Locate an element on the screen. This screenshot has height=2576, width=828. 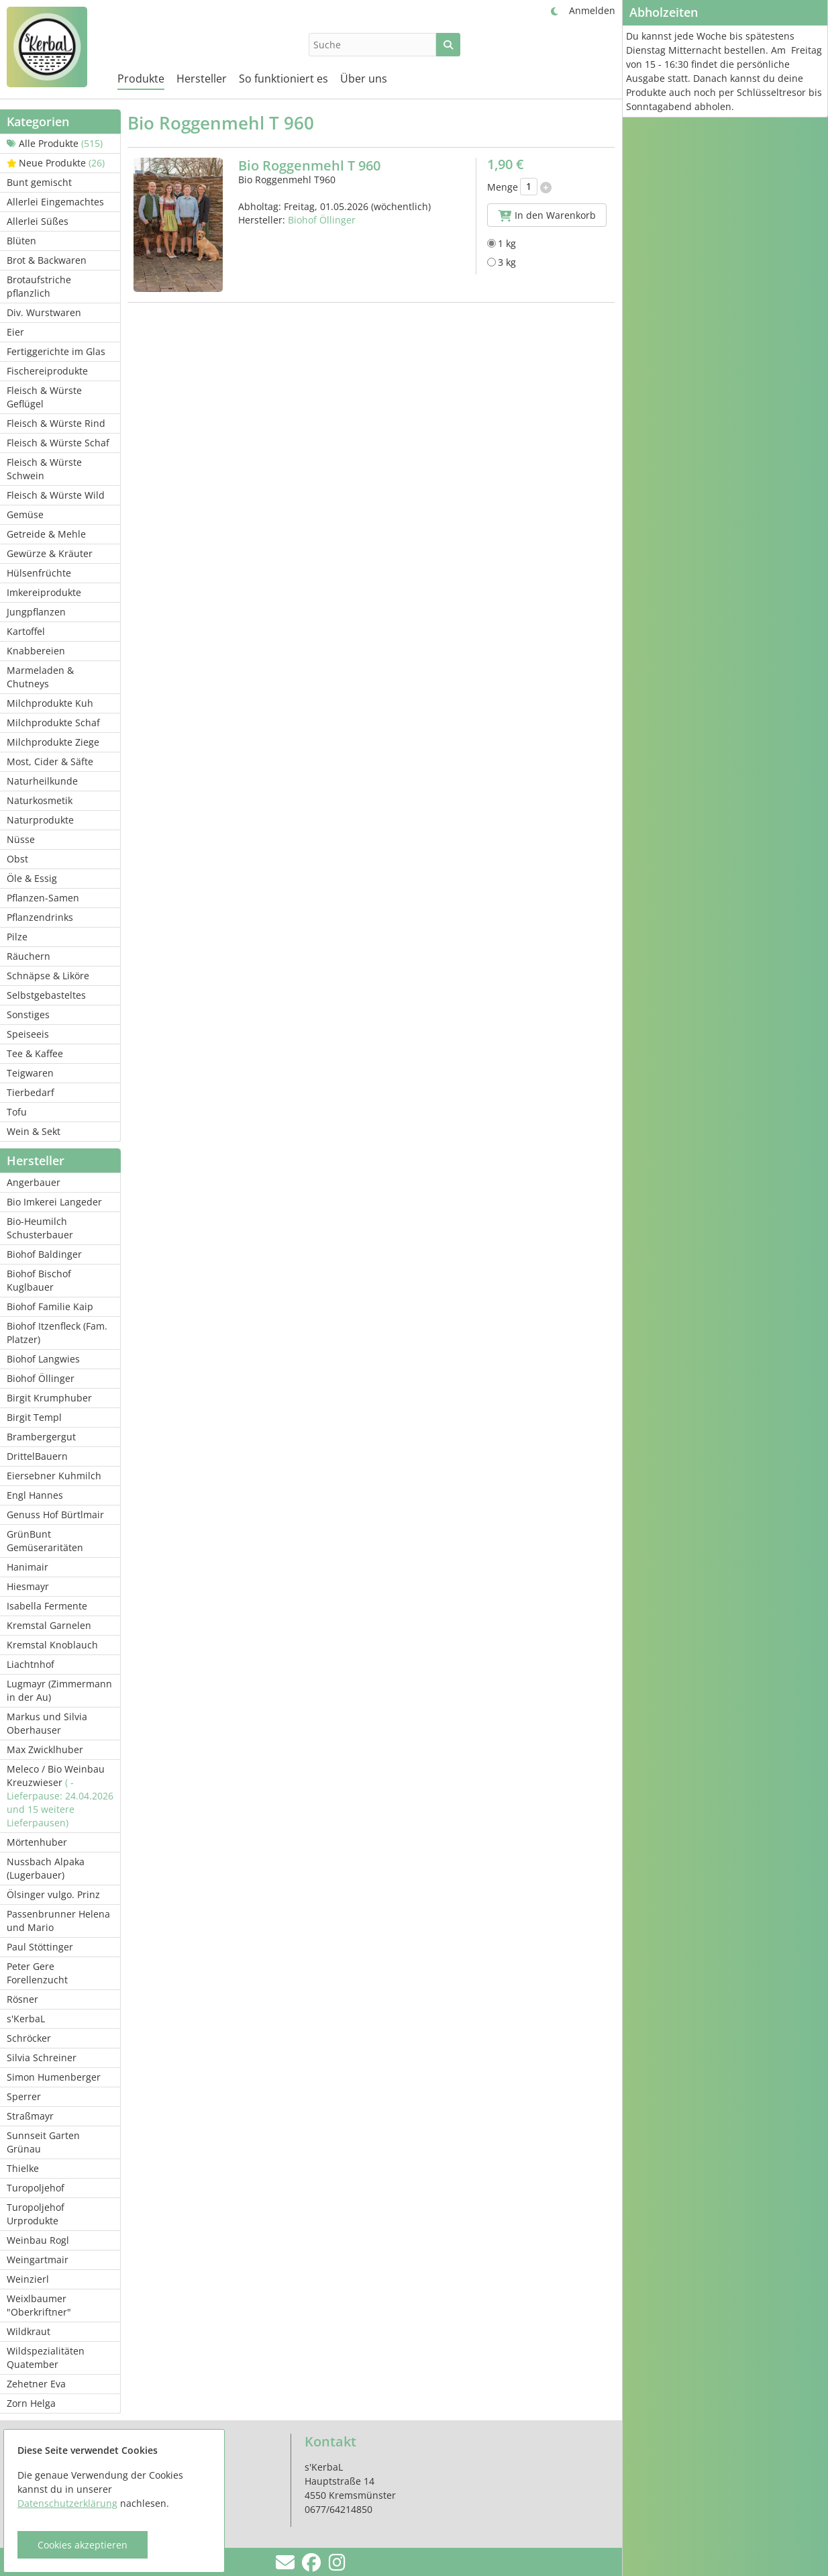
Meleco / Bio Weinbau Kreuzwieser is located at coordinates (60, 1796).